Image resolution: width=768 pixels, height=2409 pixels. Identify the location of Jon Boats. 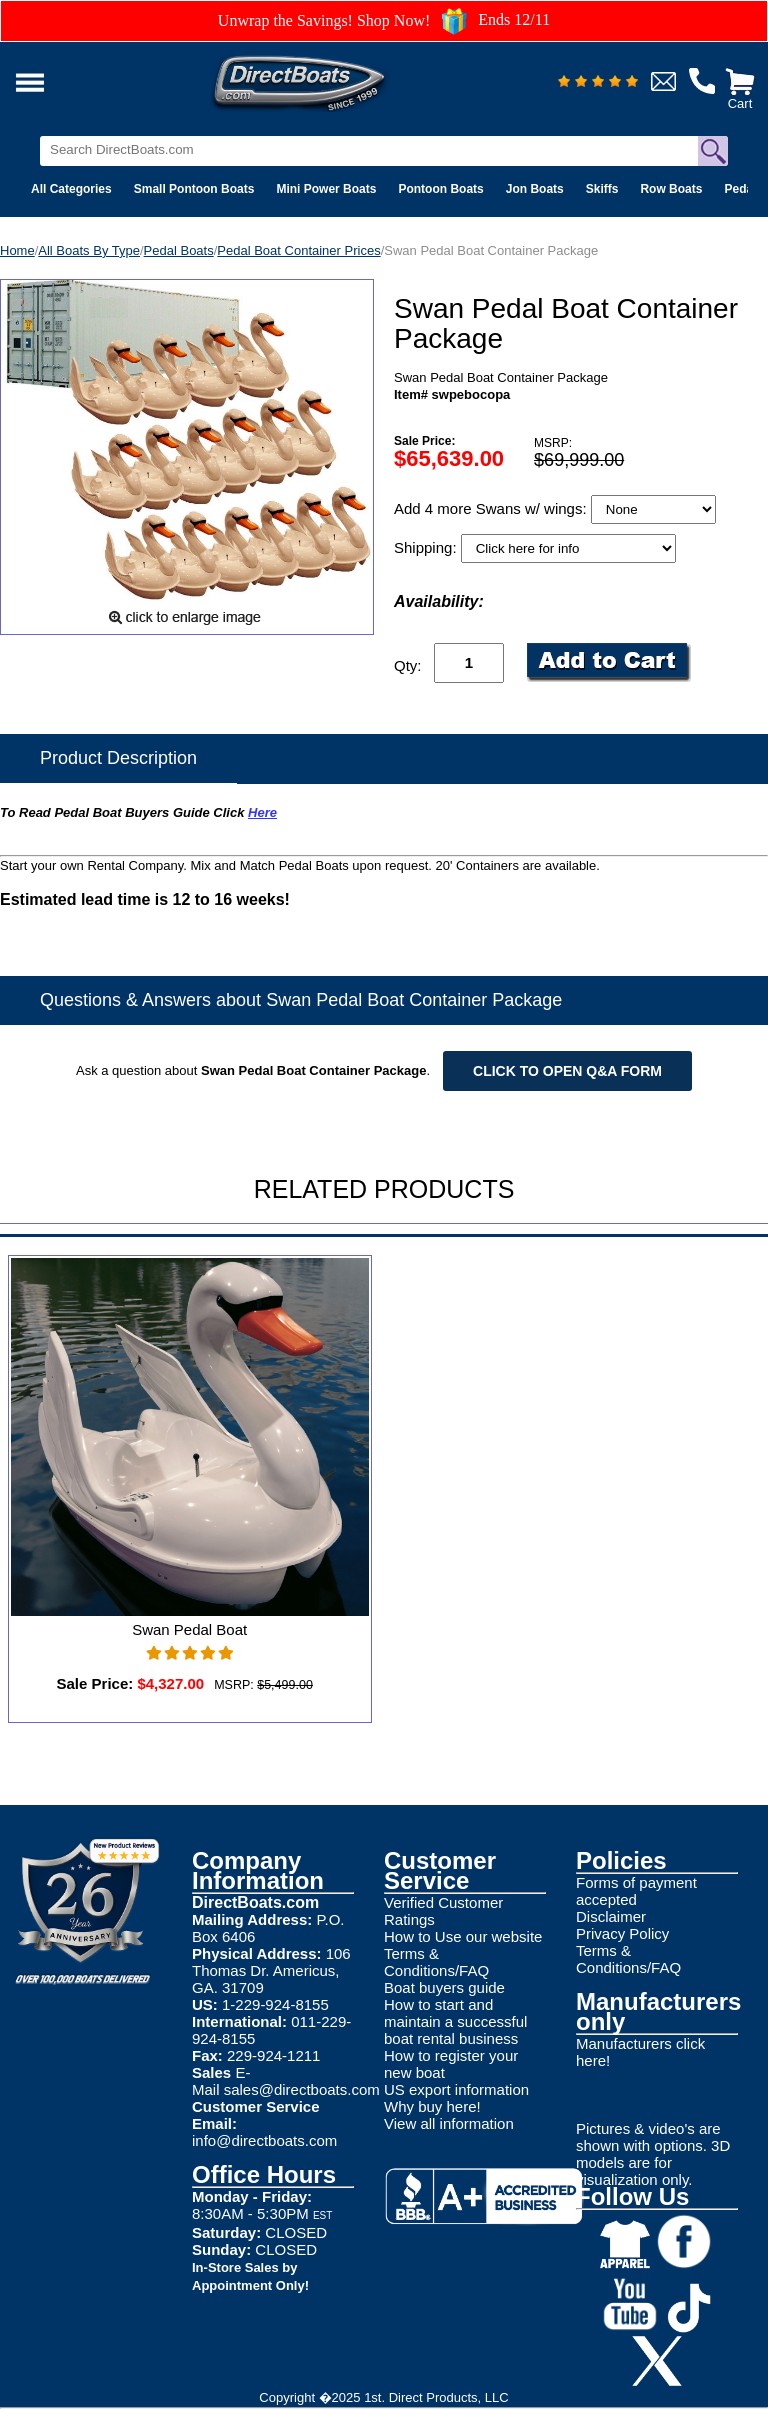
(535, 189).